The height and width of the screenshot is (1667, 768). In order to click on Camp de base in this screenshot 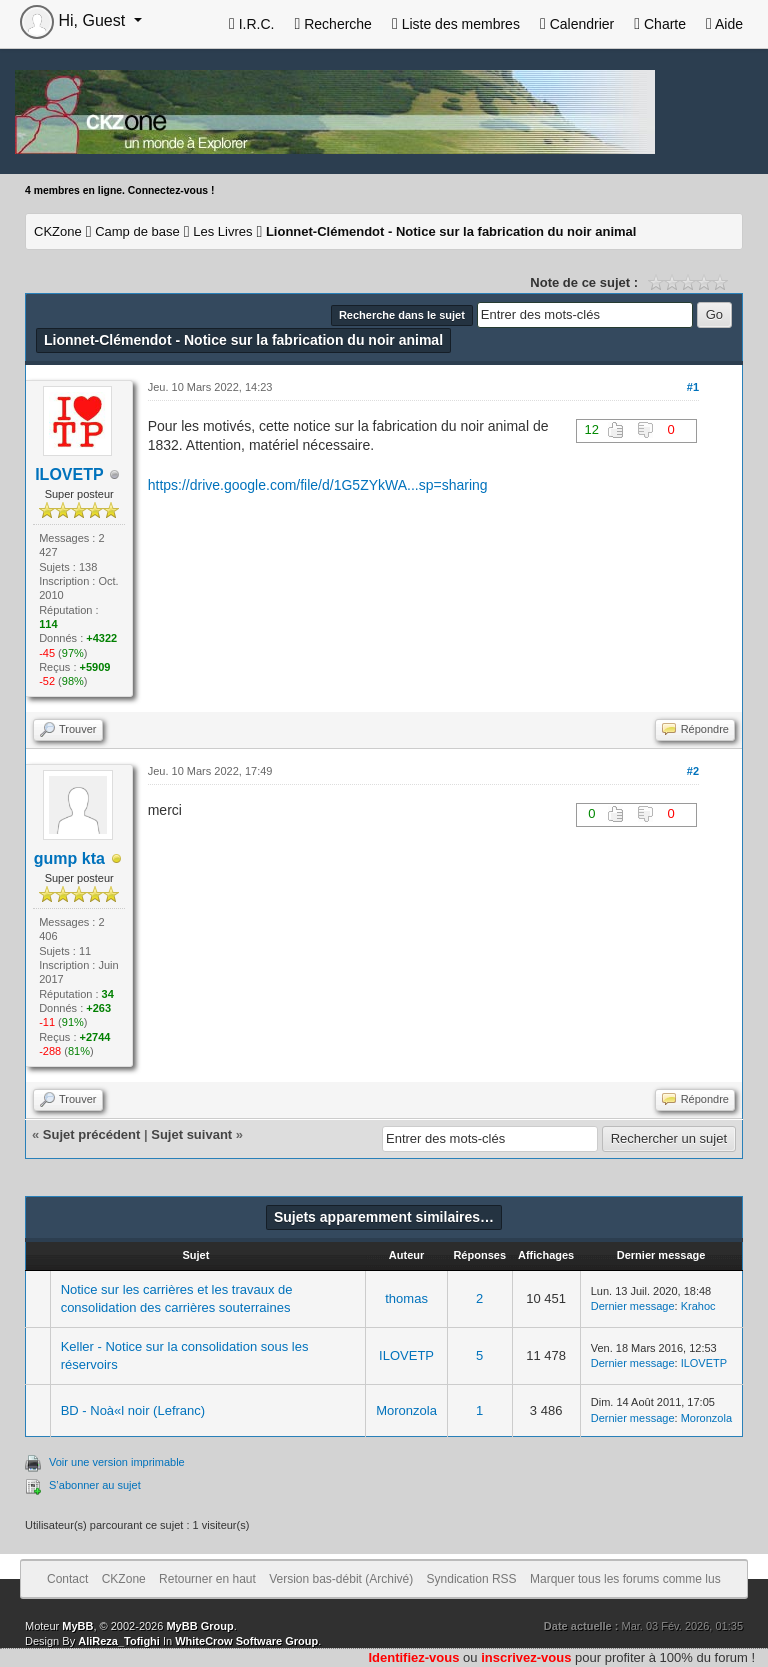, I will do `click(137, 231)`.